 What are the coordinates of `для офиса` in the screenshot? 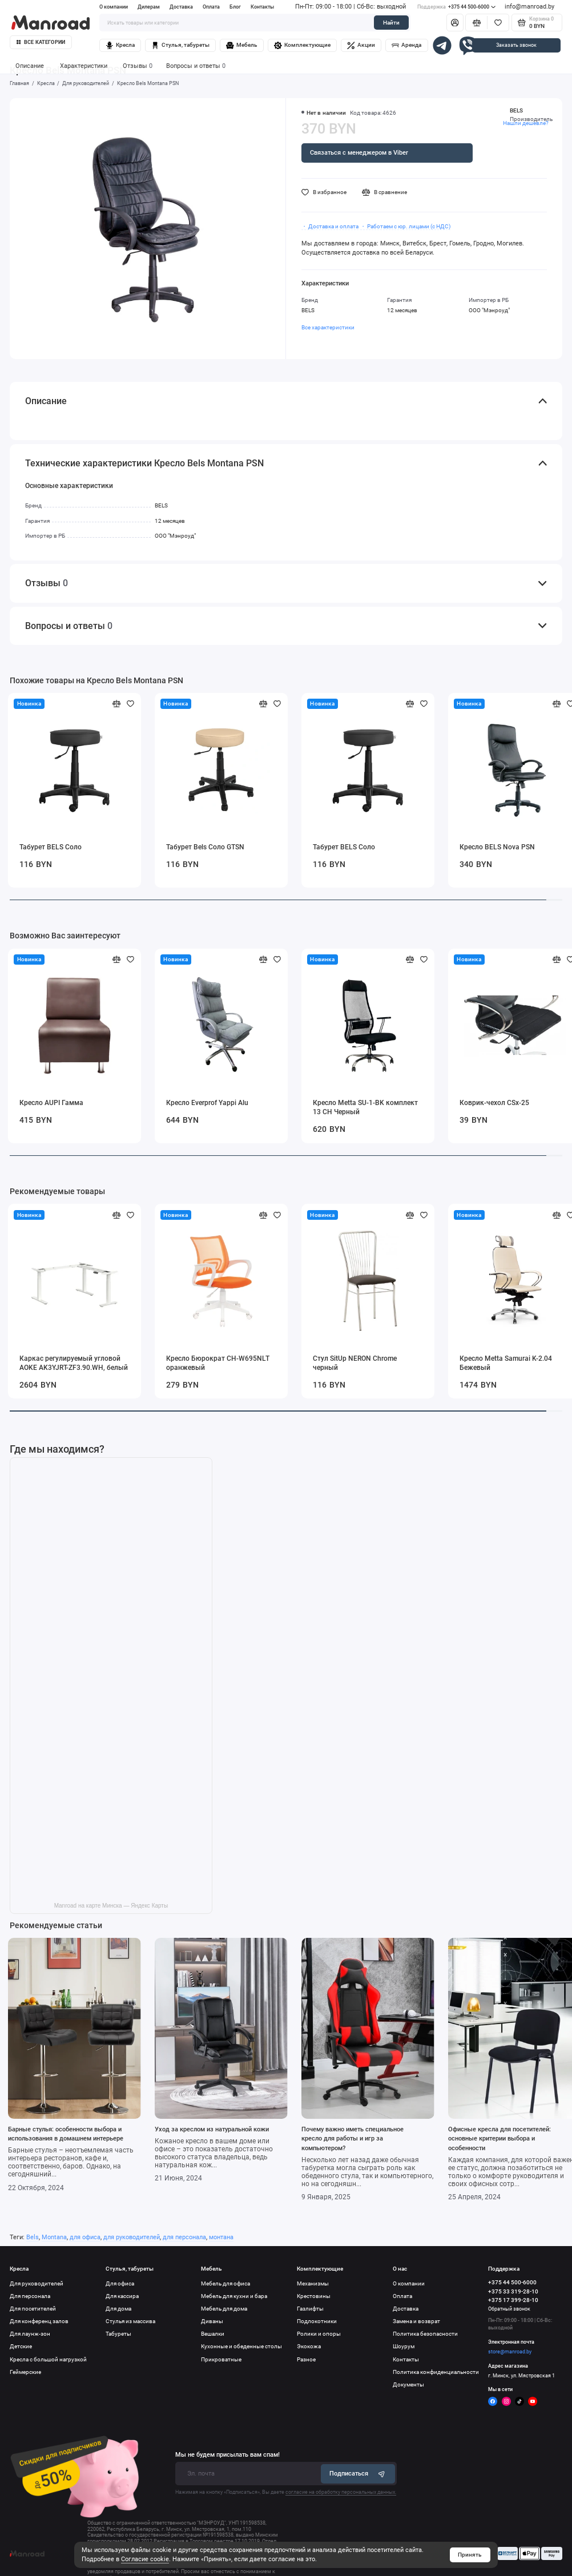 It's located at (85, 2237).